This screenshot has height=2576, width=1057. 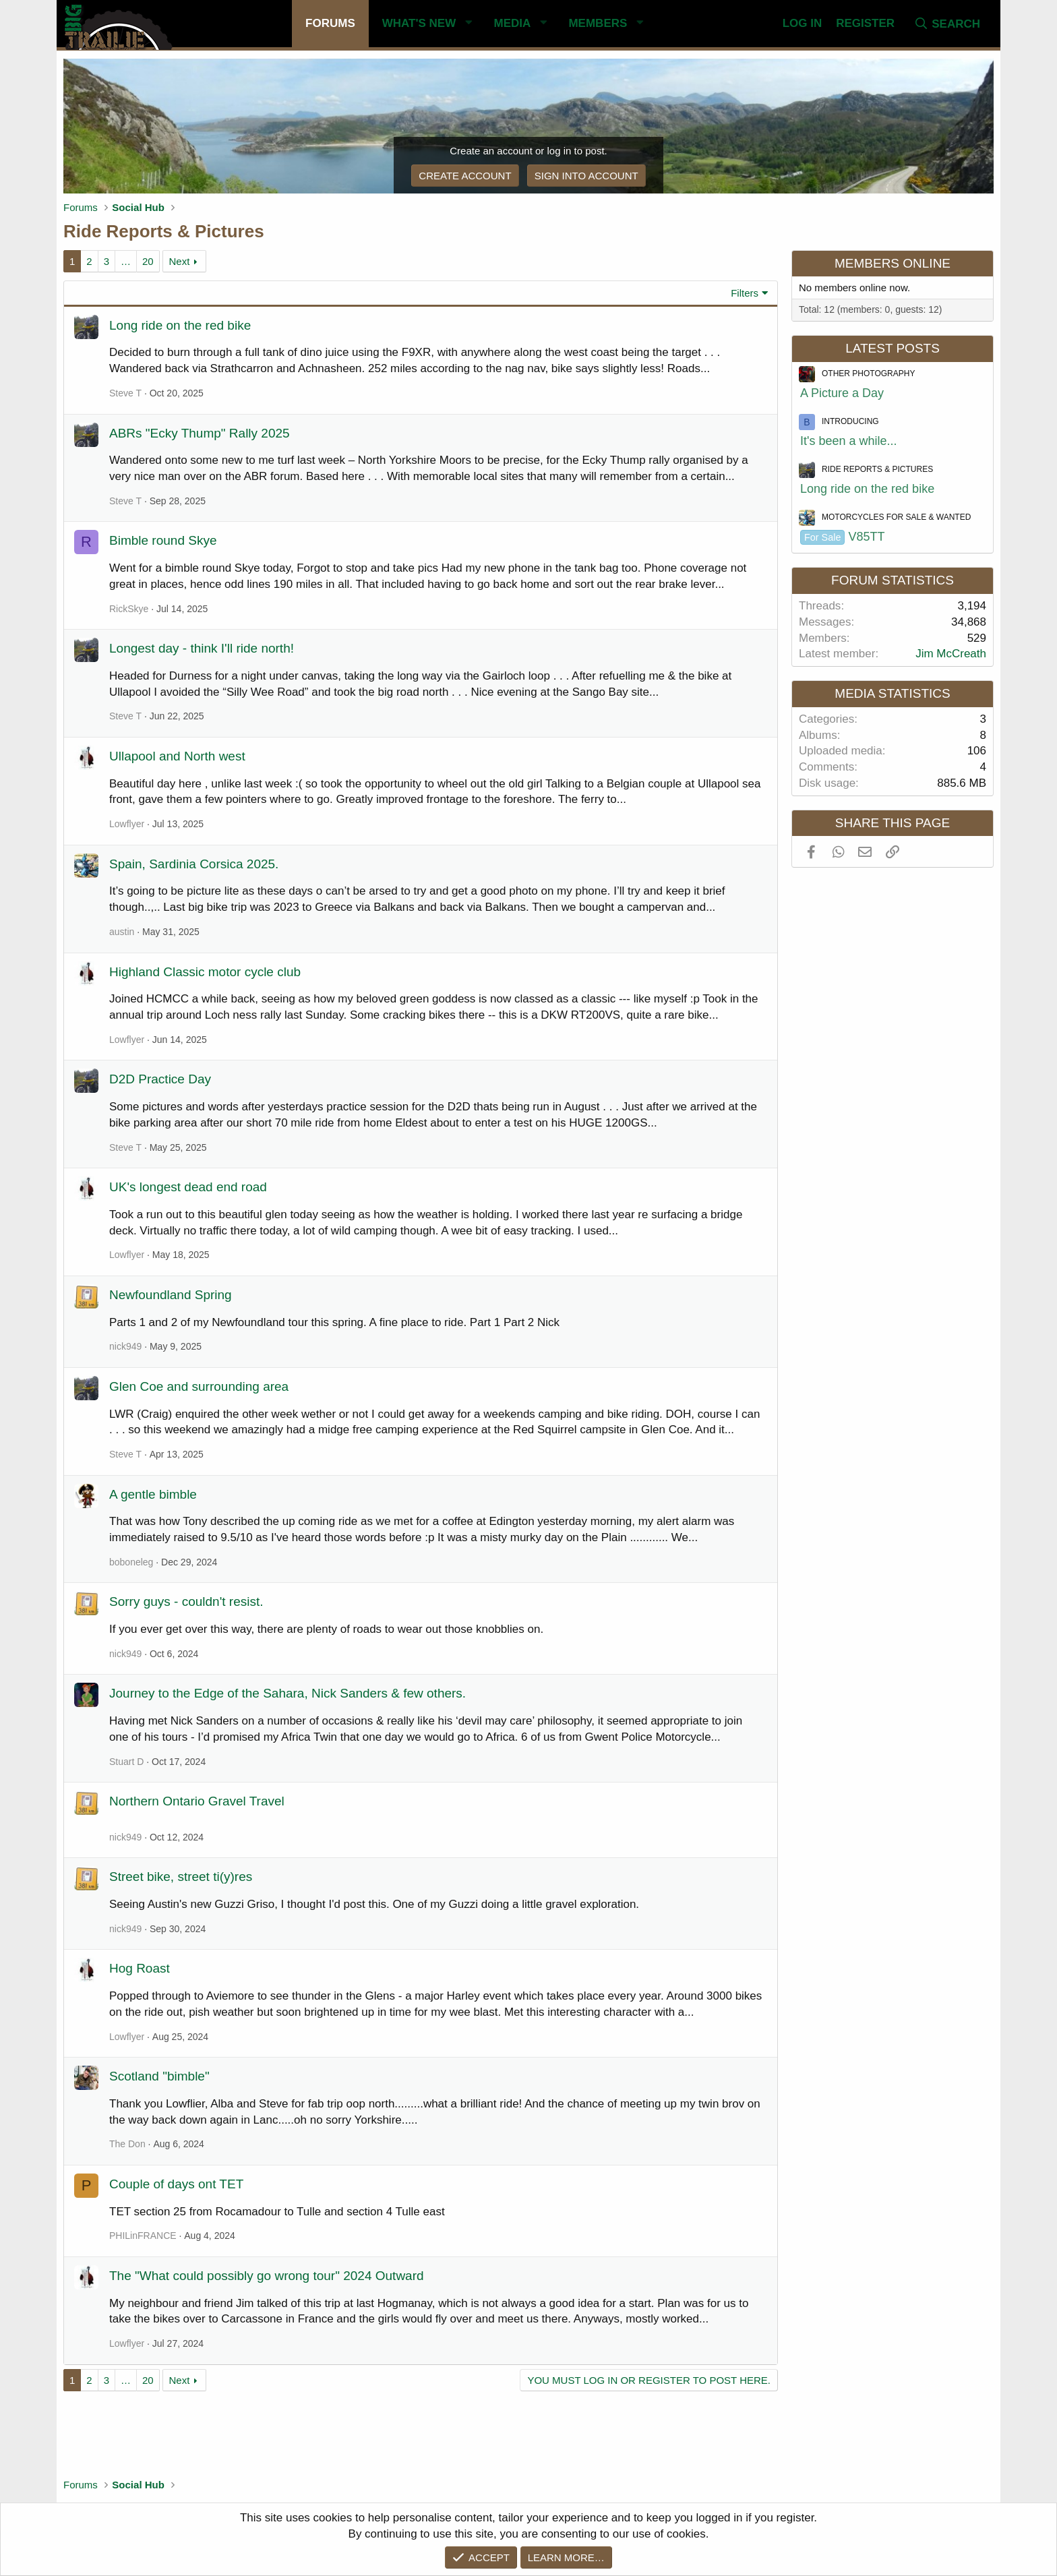 I want to click on UK's longest dead end road, so click(x=188, y=1187).